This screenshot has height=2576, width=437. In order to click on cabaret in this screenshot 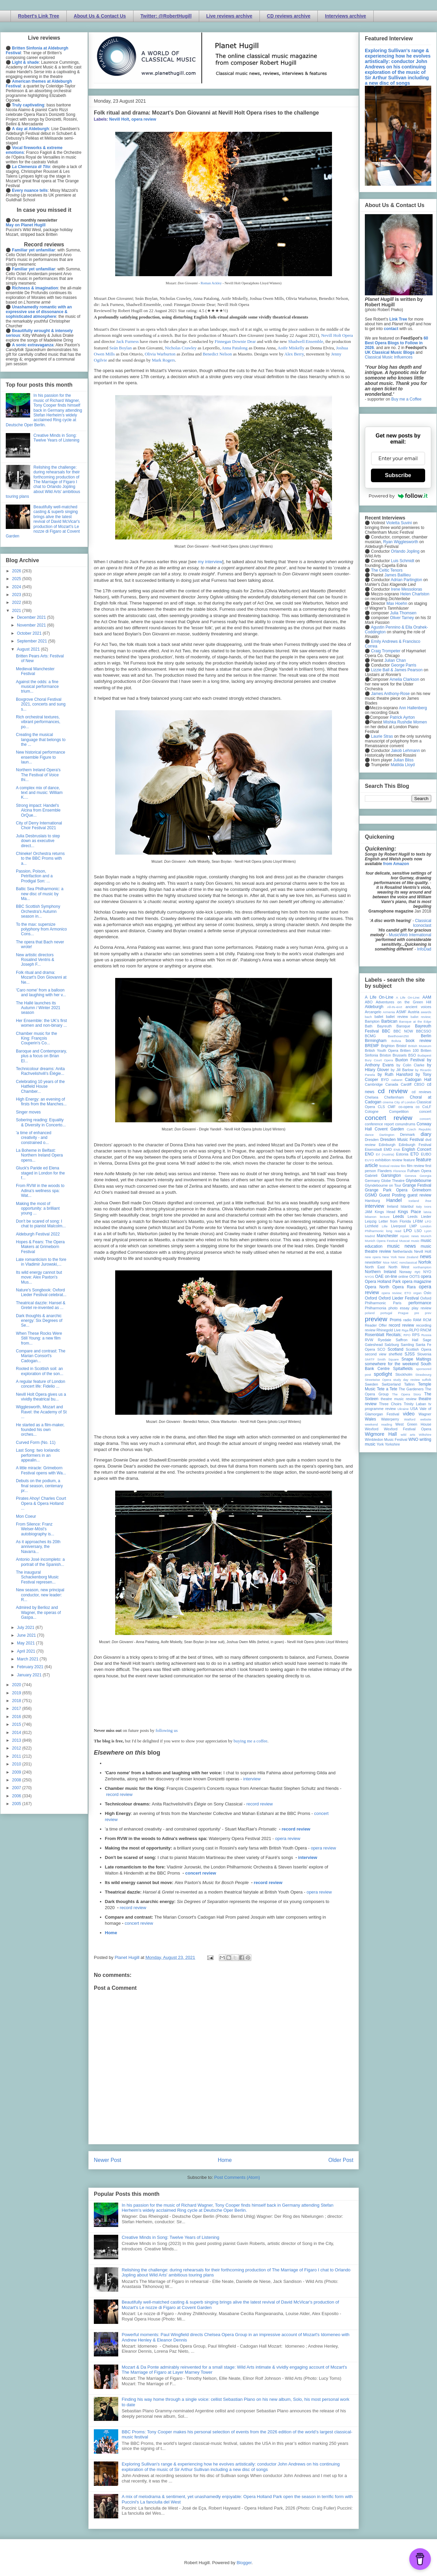, I will do `click(397, 1080)`.